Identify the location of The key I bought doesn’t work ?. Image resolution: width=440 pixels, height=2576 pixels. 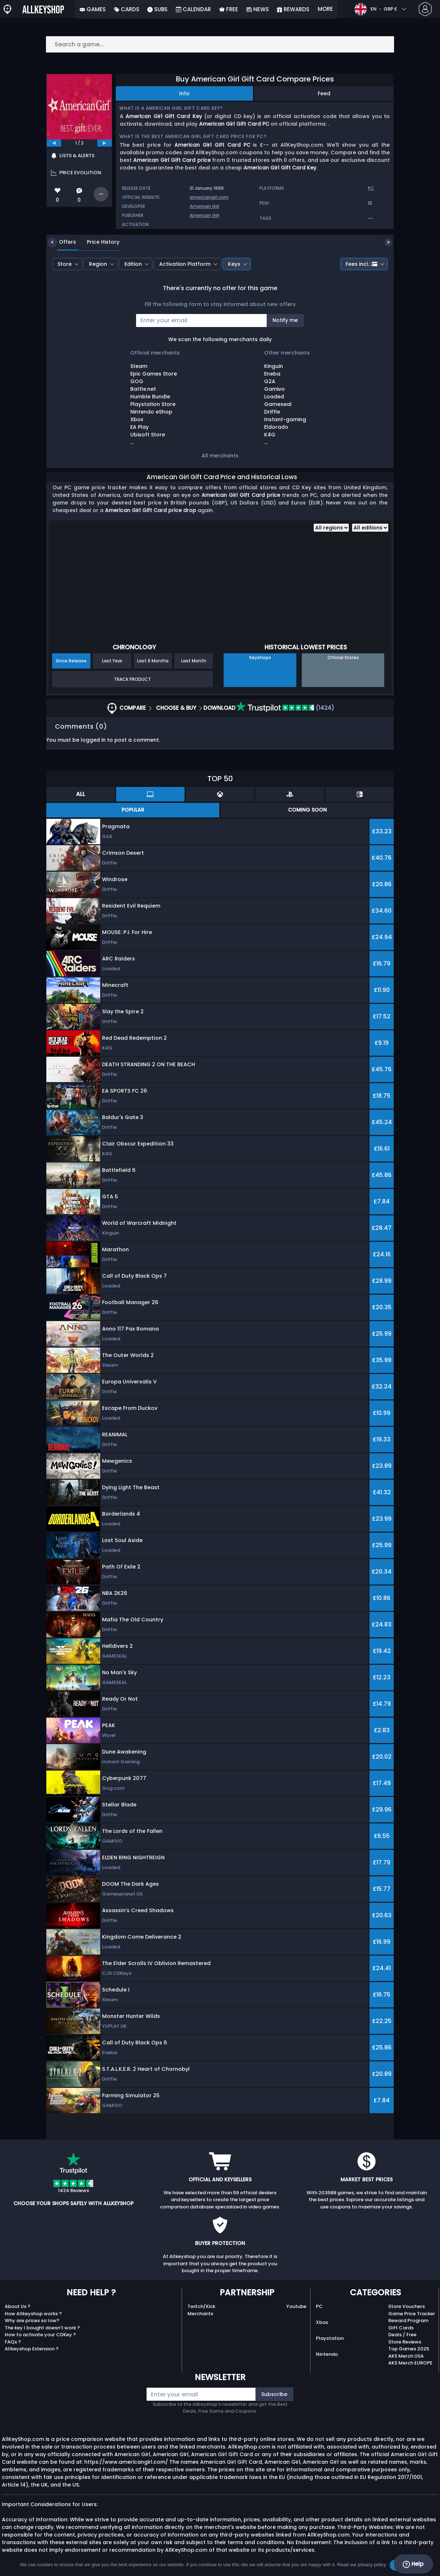
(42, 2327).